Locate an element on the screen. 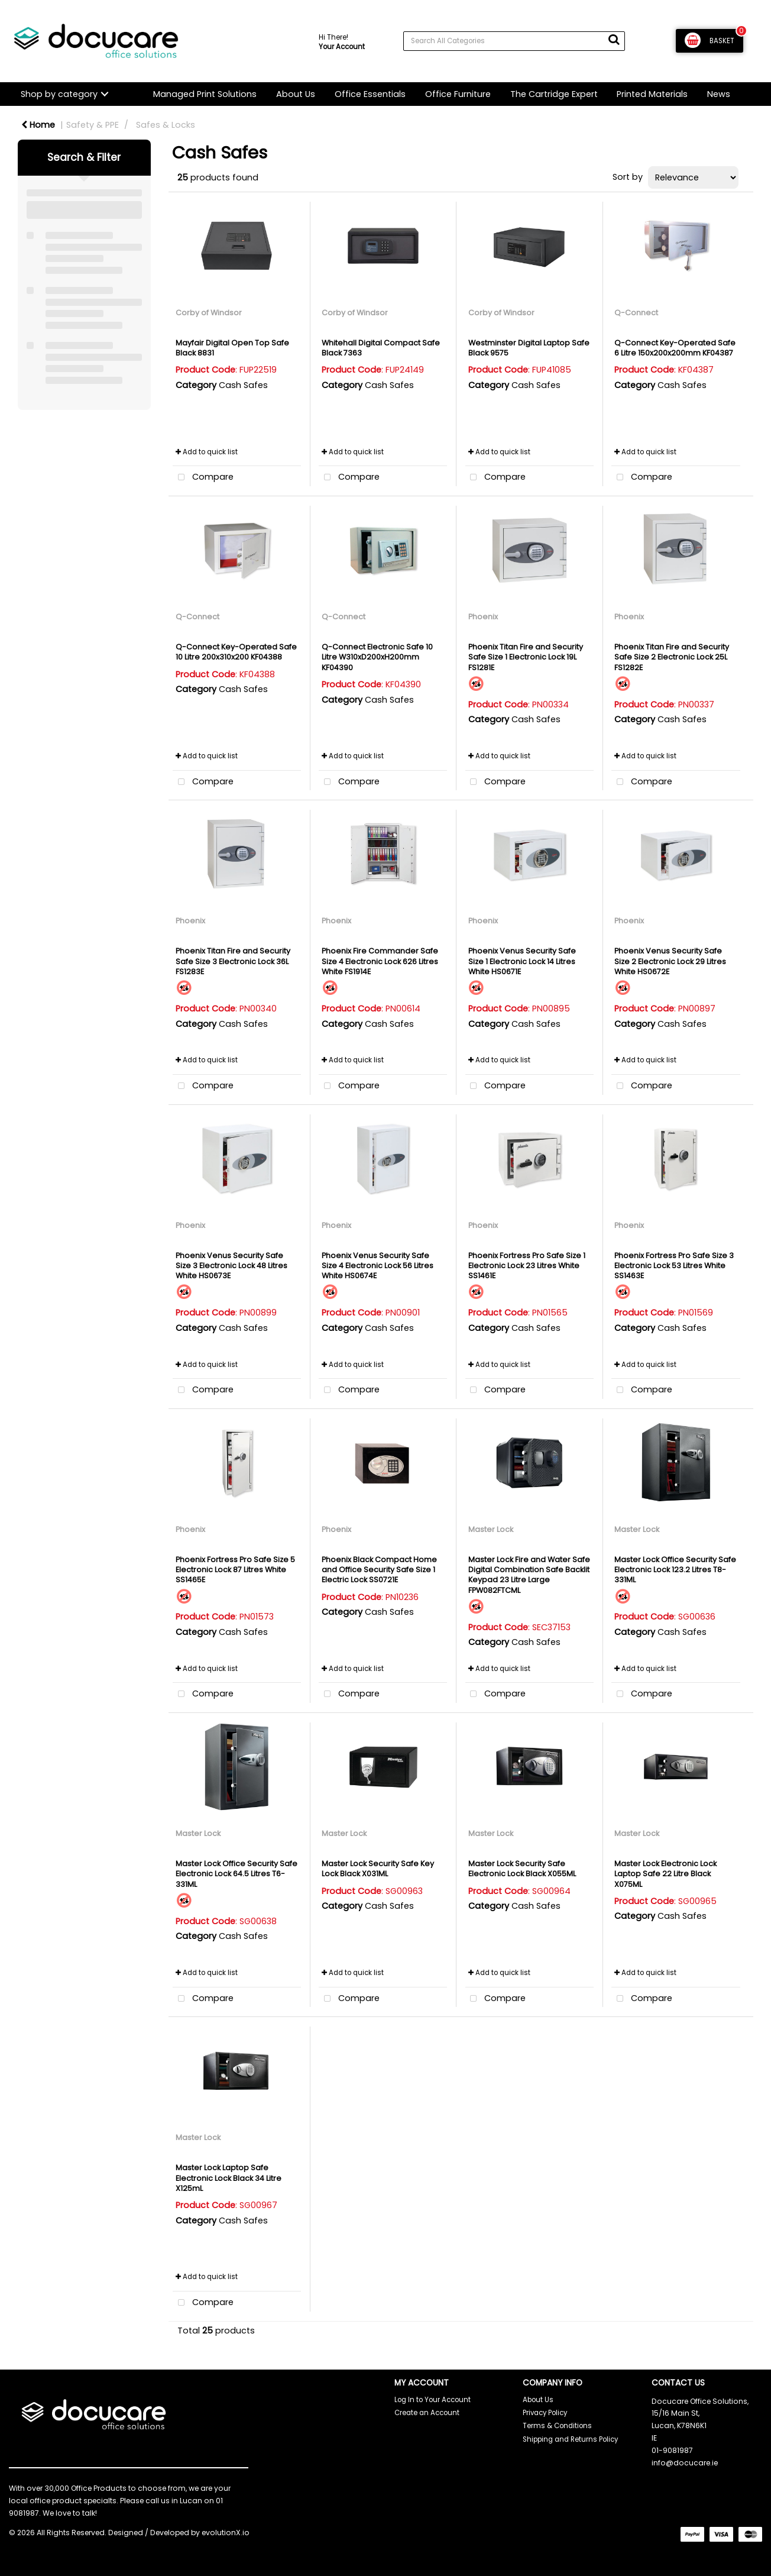  About Us is located at coordinates (295, 94).